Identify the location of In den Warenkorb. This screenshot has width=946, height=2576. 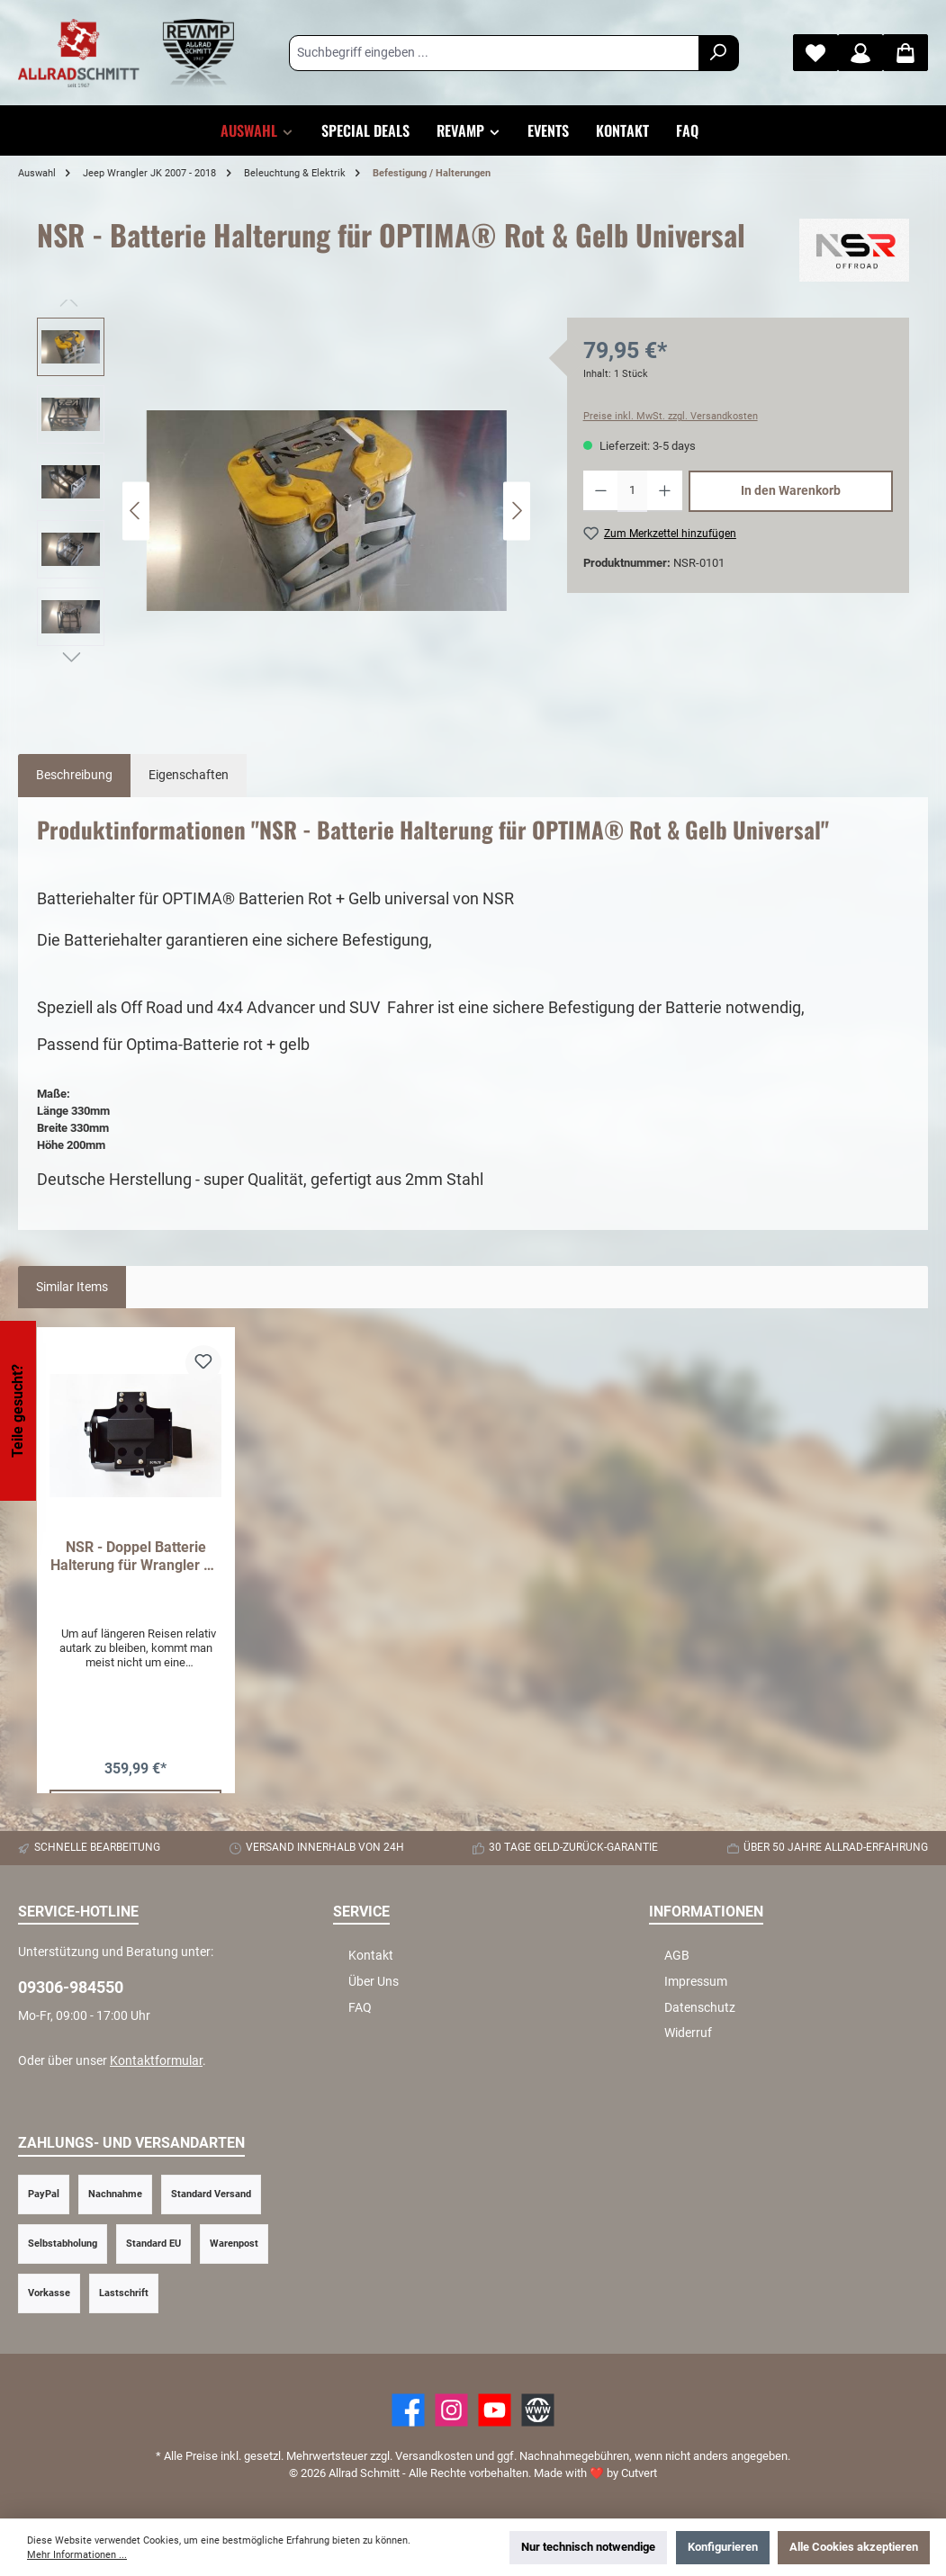
(791, 490).